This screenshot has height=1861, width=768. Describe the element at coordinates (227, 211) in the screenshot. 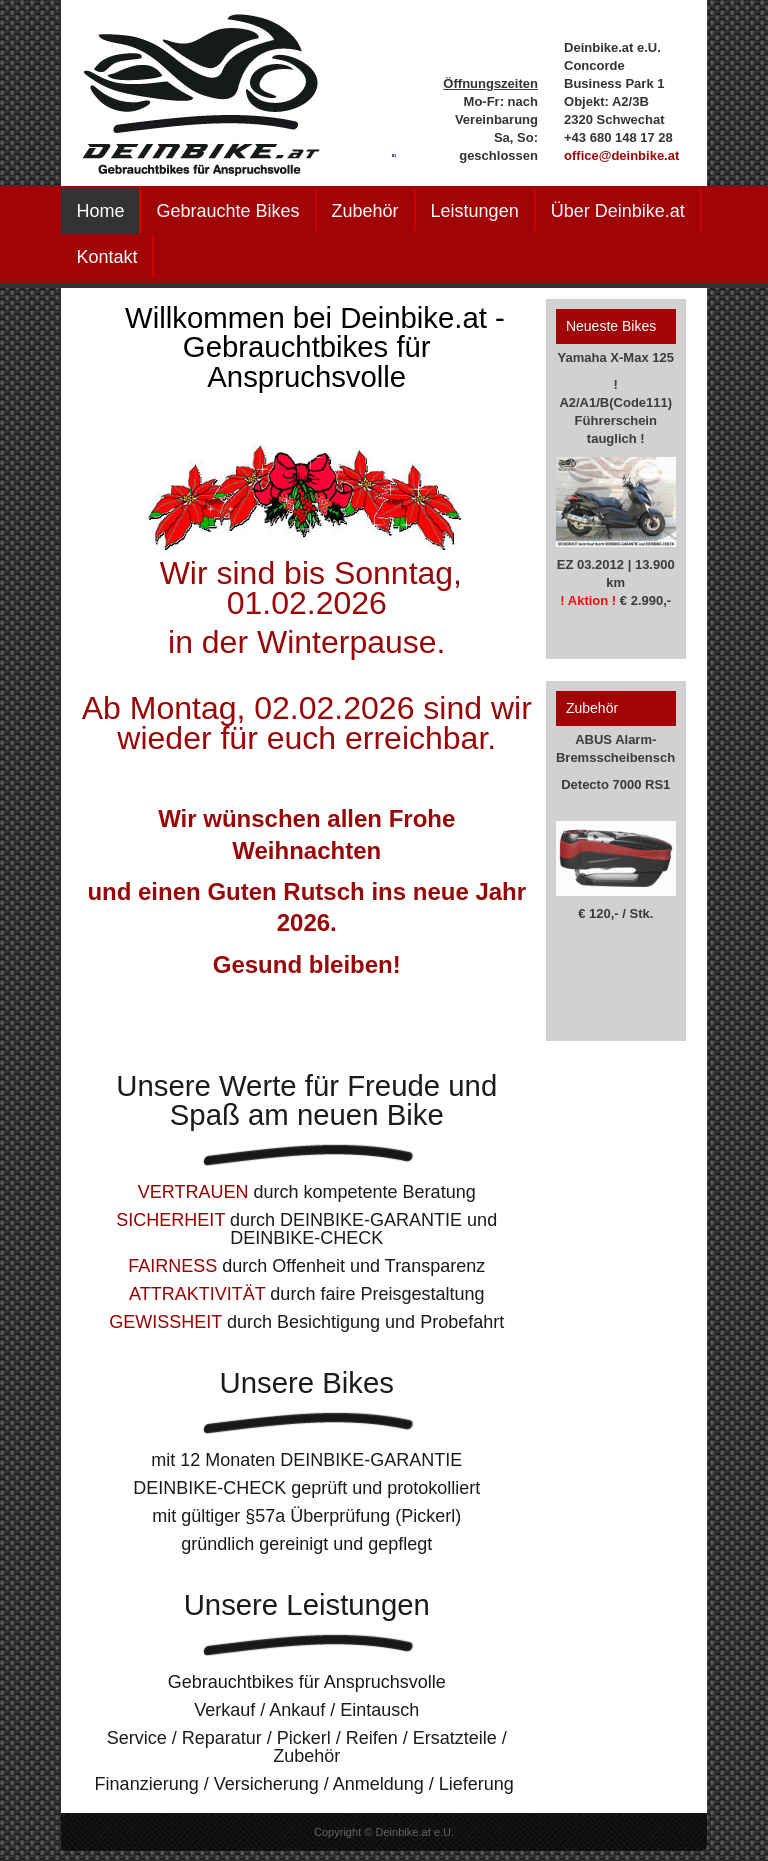

I see `Gebrauchte Bikes` at that location.